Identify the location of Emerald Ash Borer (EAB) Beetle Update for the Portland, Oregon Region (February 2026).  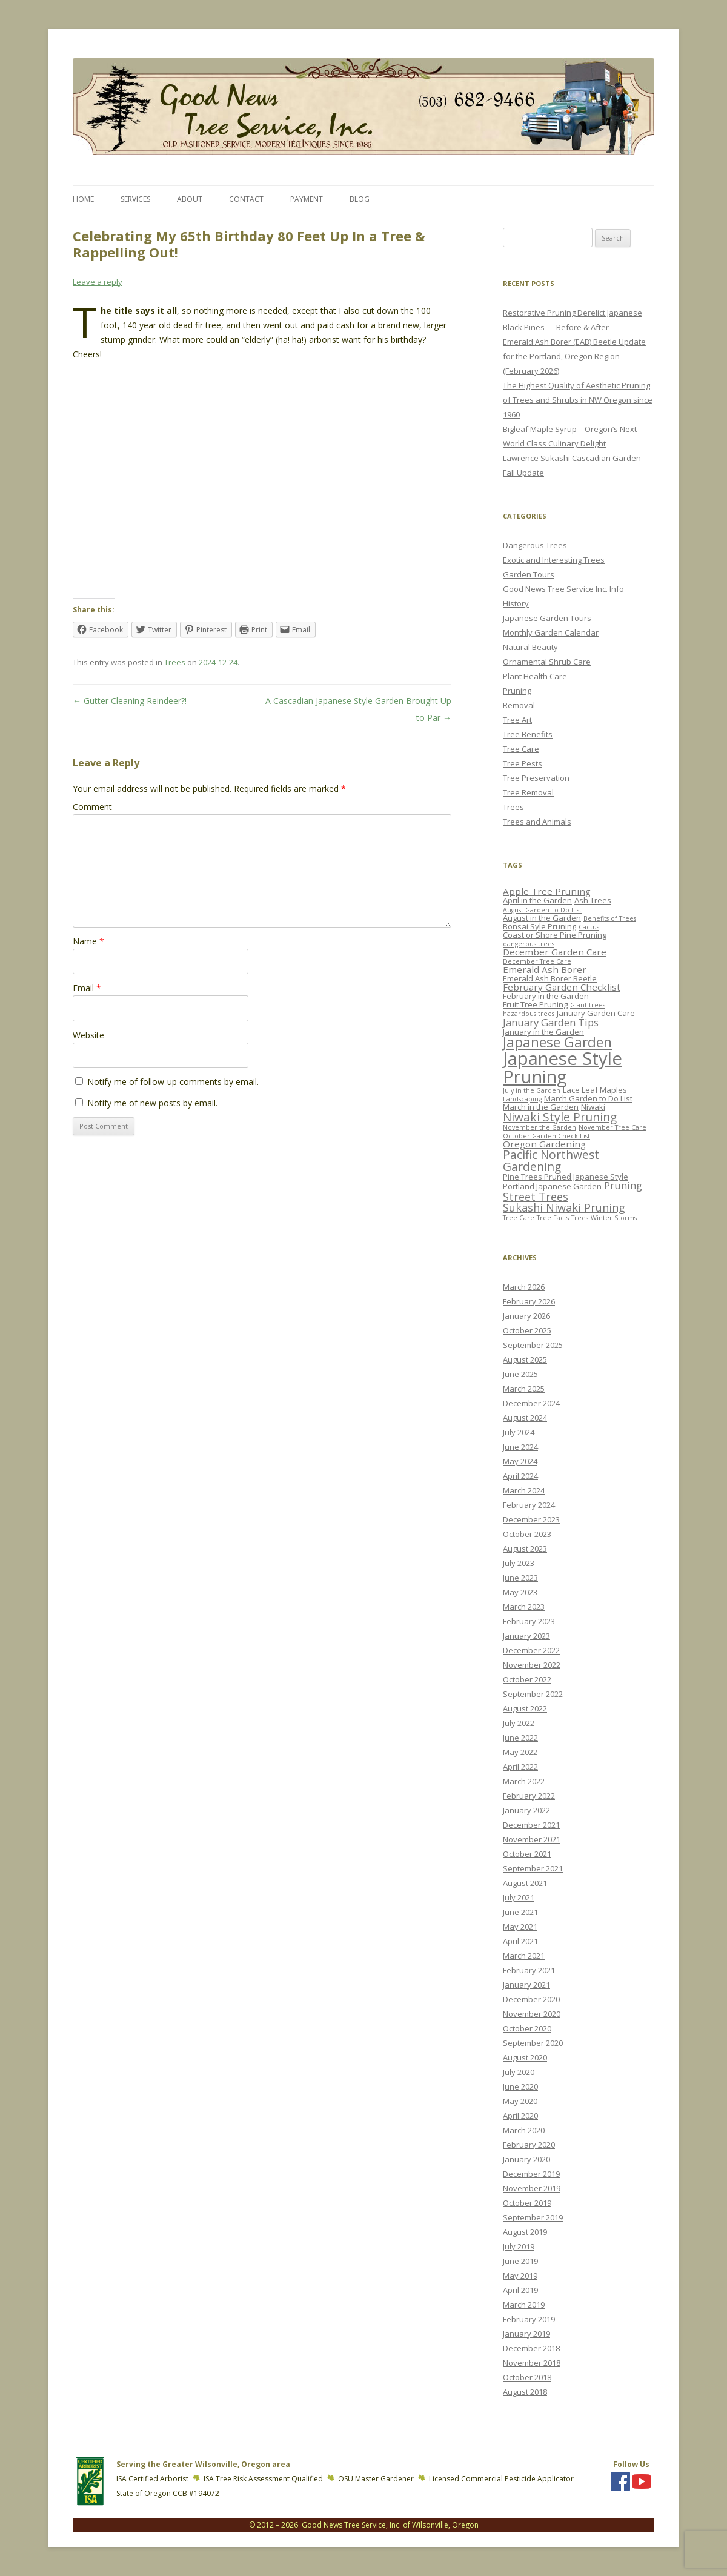
(574, 356).